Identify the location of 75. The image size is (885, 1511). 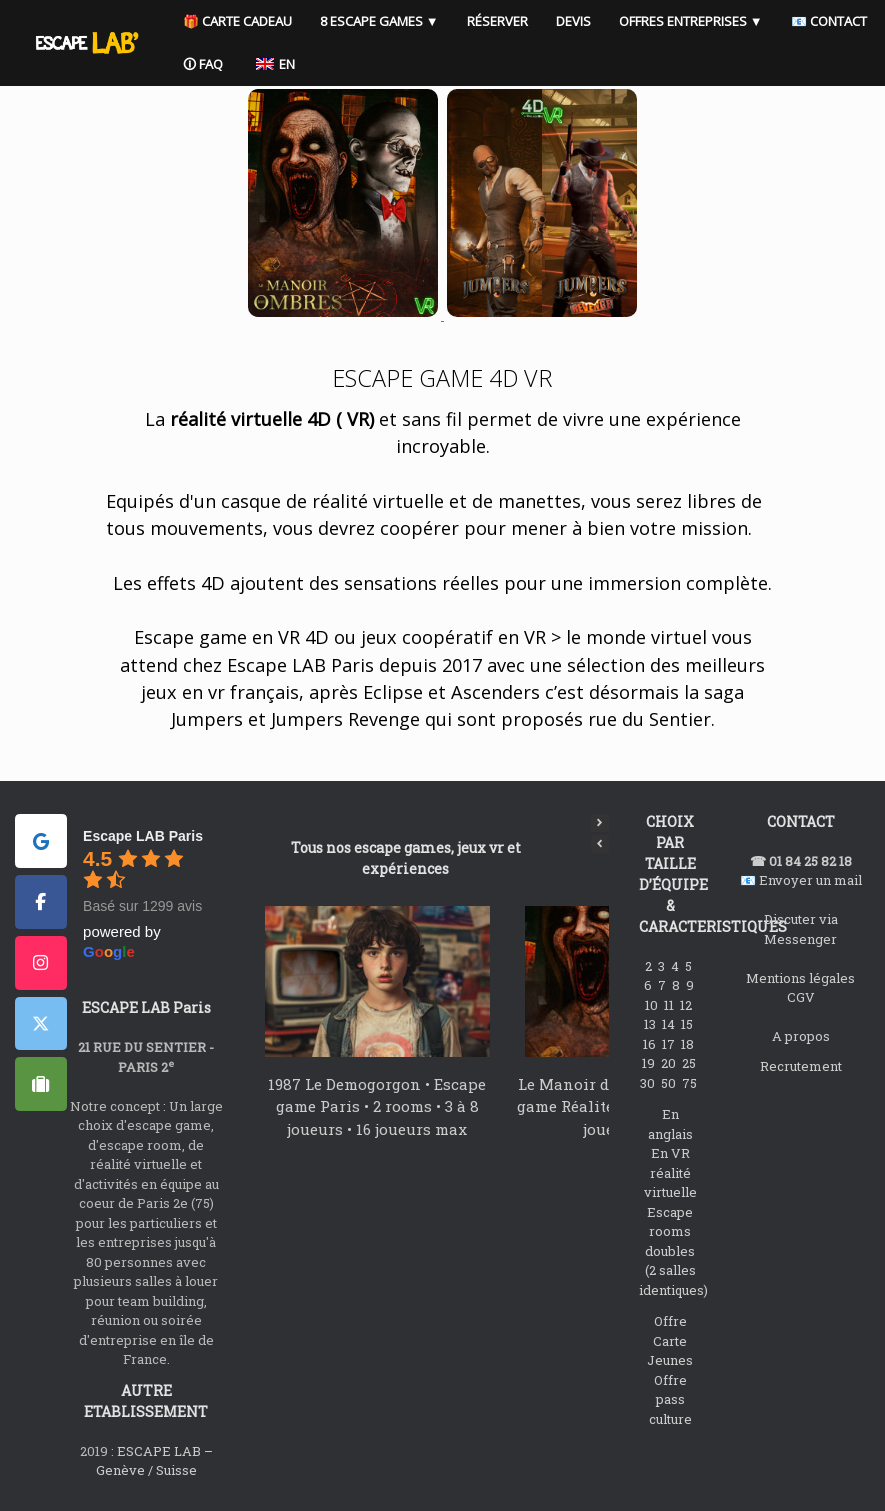
(691, 1083).